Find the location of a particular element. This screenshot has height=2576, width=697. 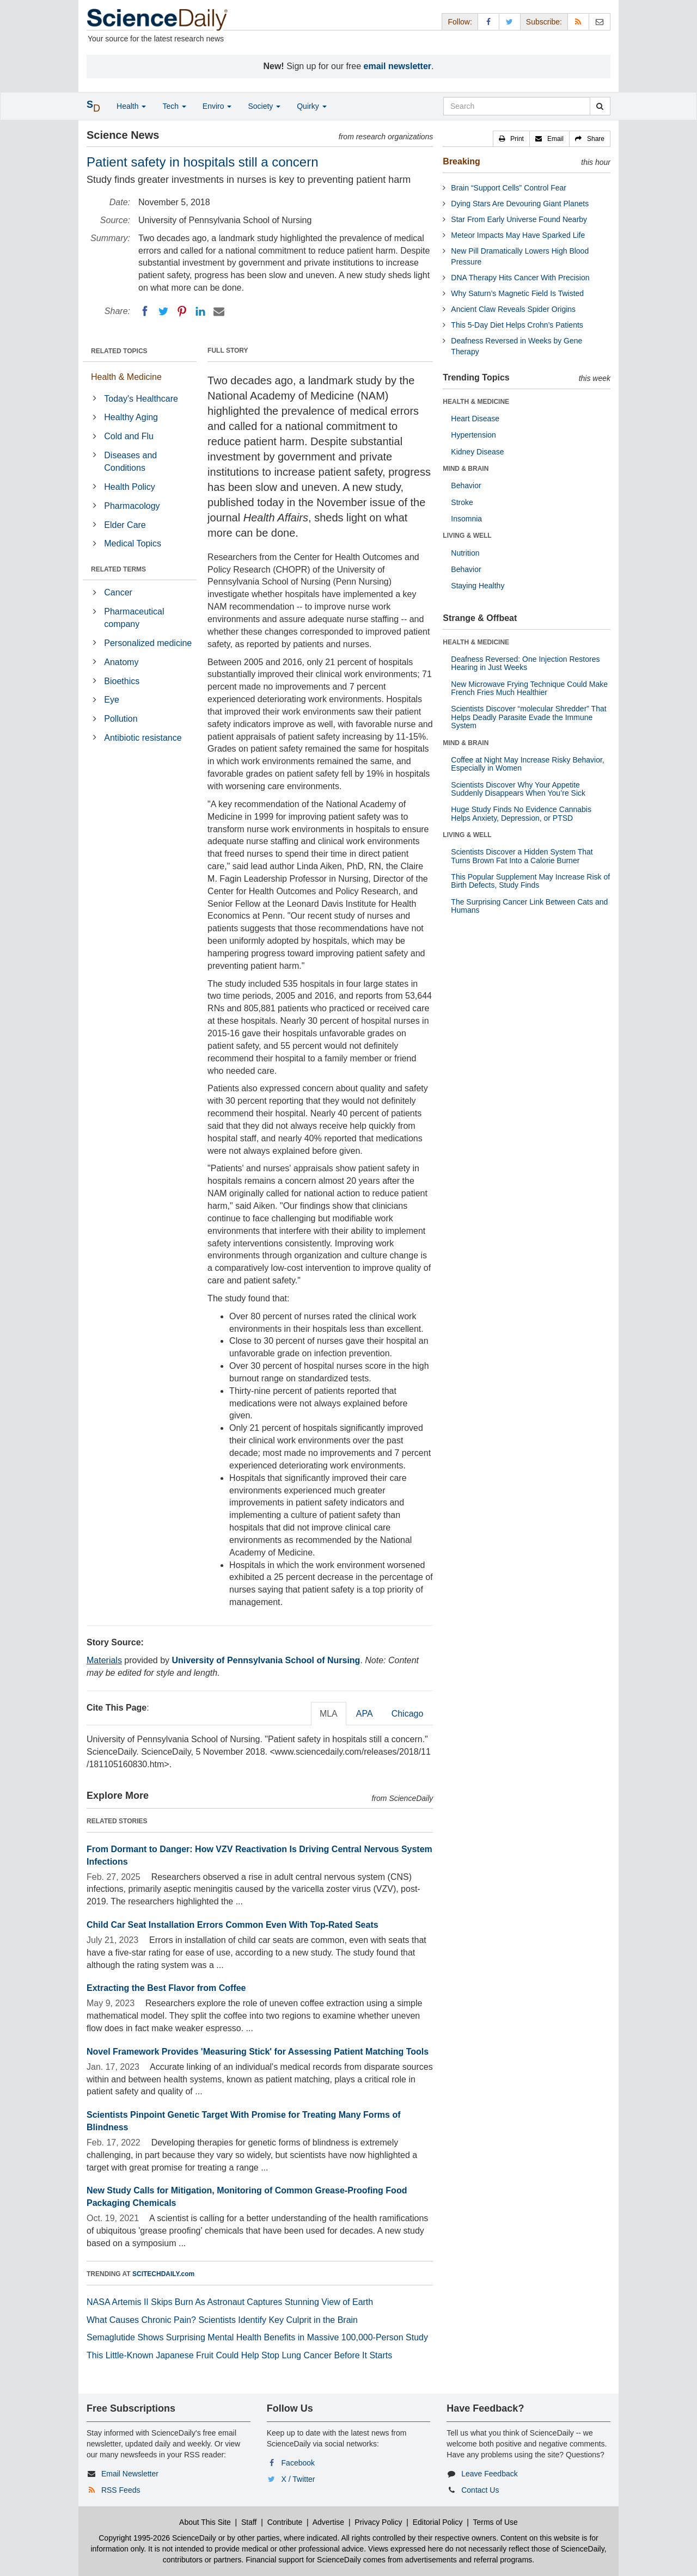

Brain “Support Cells” Control Fear is located at coordinates (508, 187).